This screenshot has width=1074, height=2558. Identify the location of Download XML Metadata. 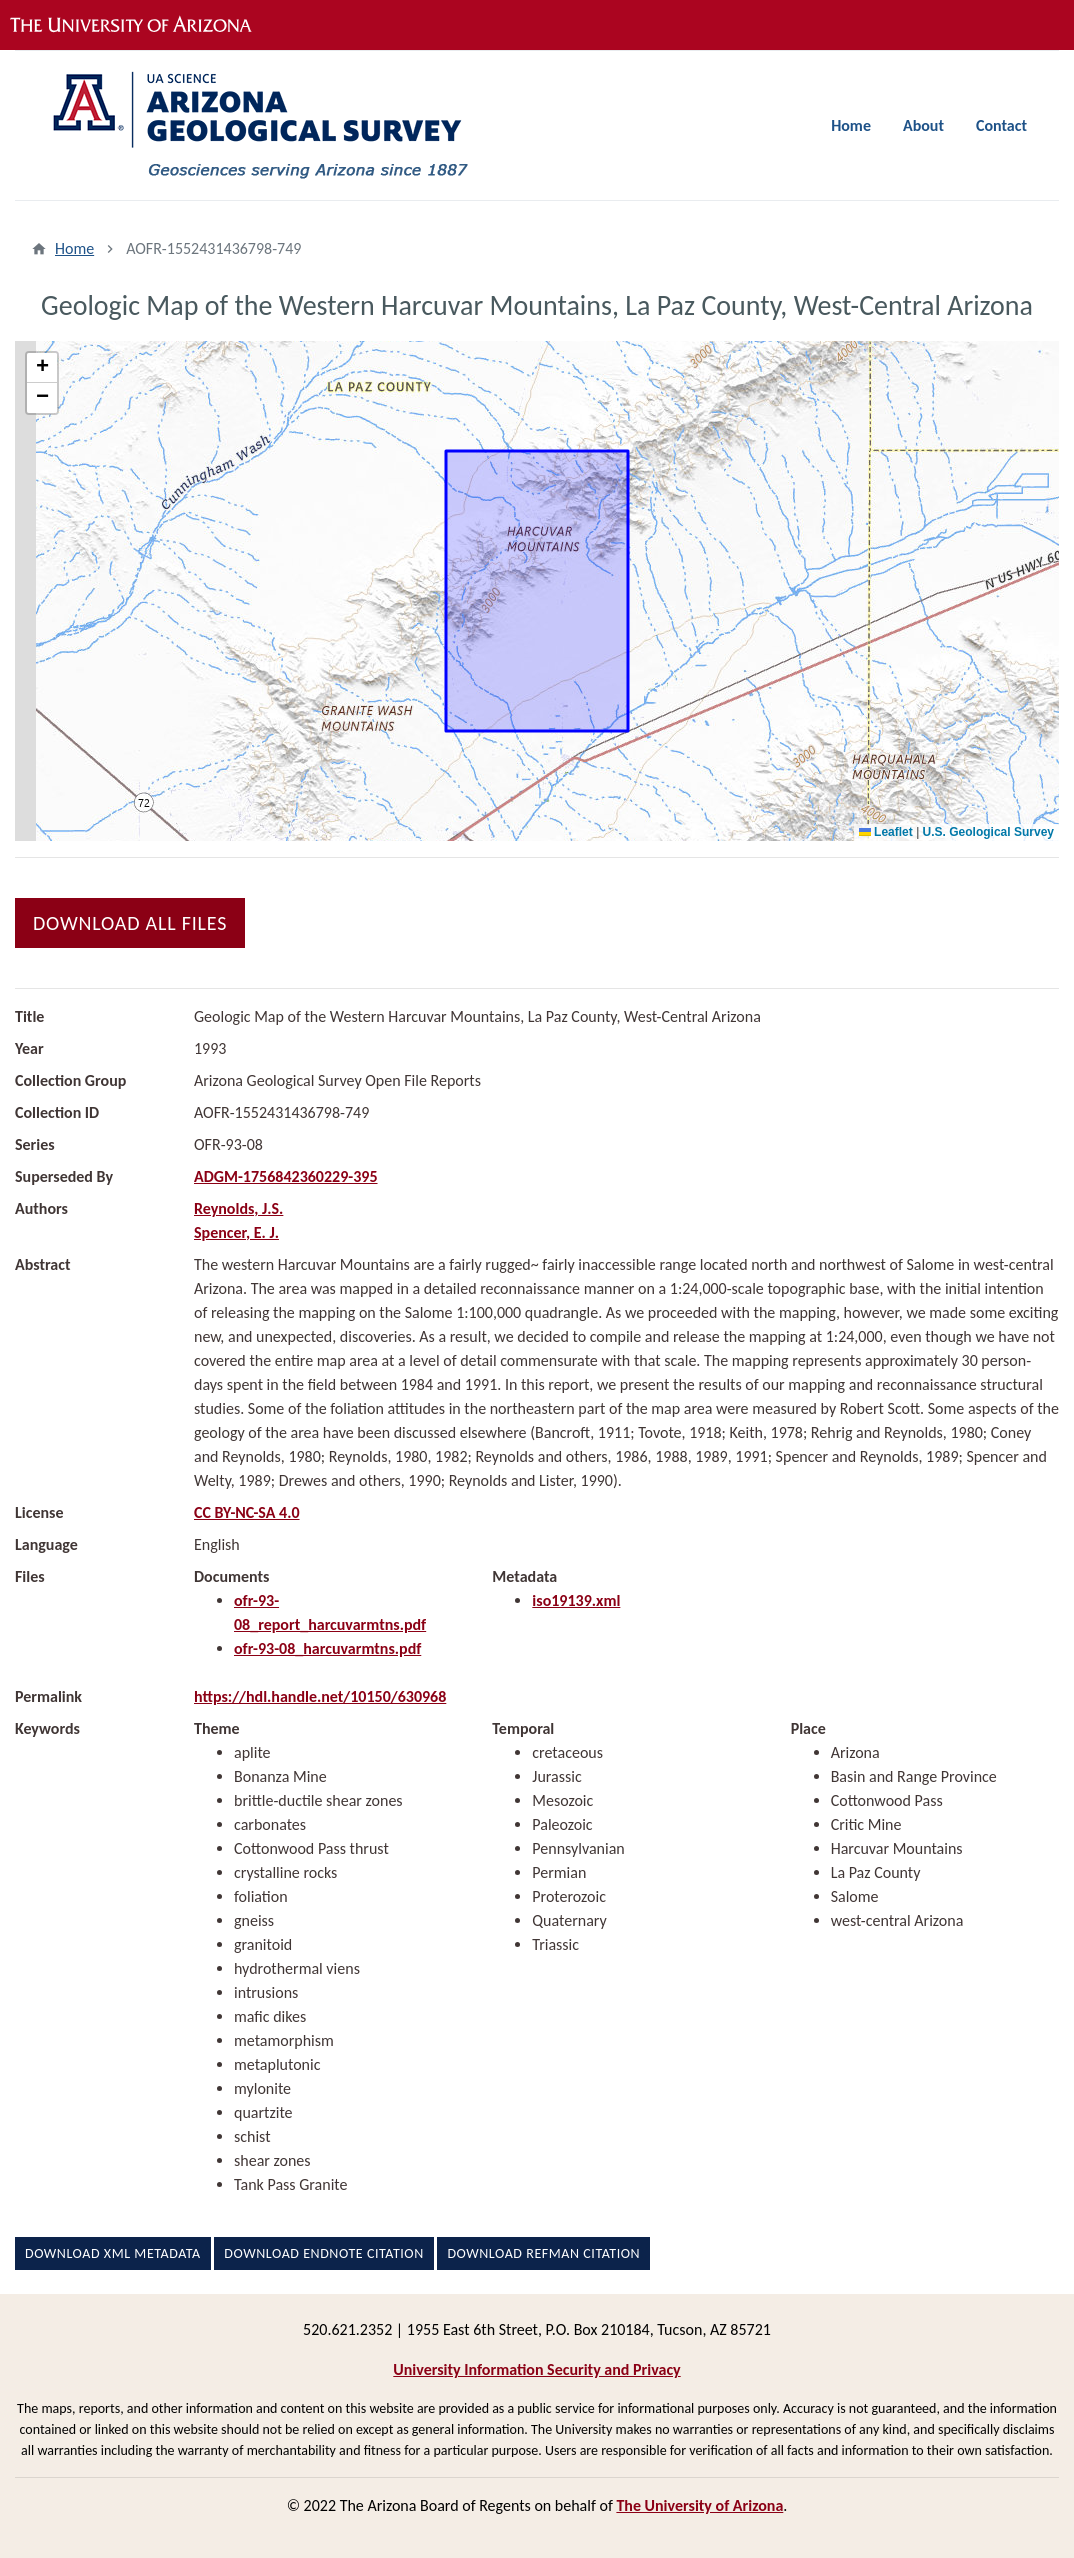
(113, 2253).